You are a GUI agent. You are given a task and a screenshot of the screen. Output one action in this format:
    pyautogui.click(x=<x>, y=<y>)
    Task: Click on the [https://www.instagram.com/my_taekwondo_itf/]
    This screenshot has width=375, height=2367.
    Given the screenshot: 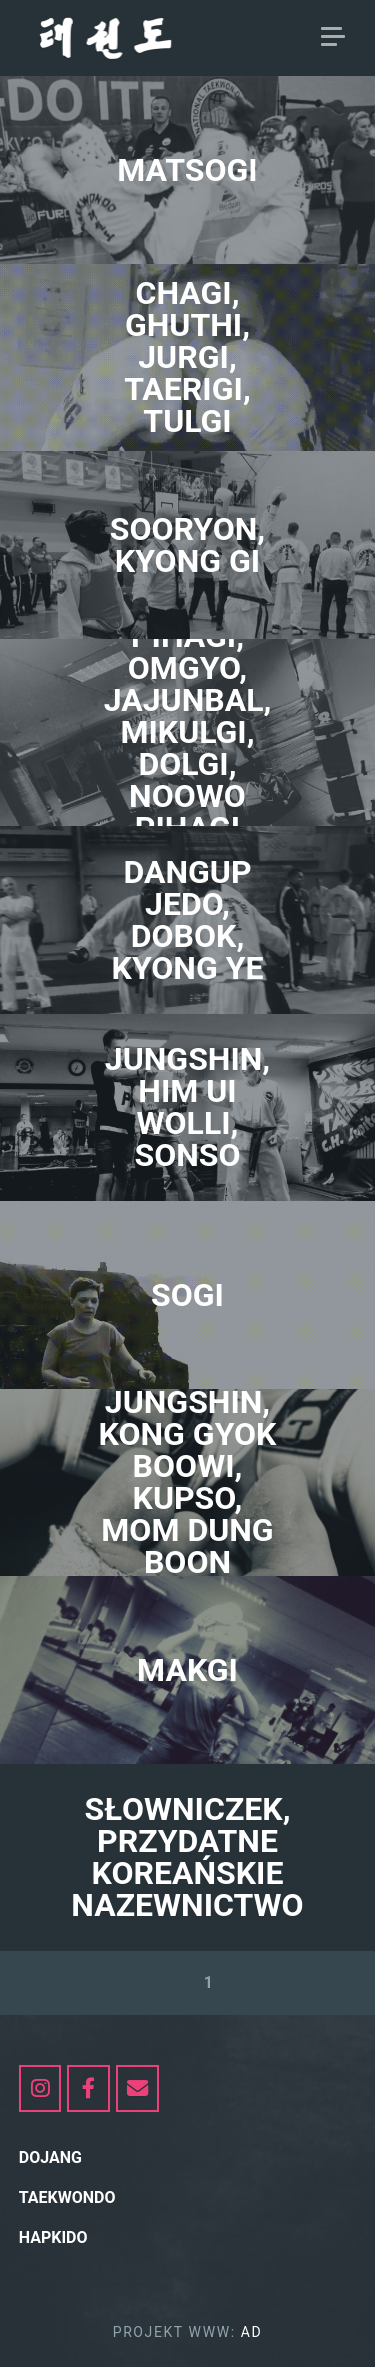 What is the action you would take?
    pyautogui.click(x=40, y=2088)
    